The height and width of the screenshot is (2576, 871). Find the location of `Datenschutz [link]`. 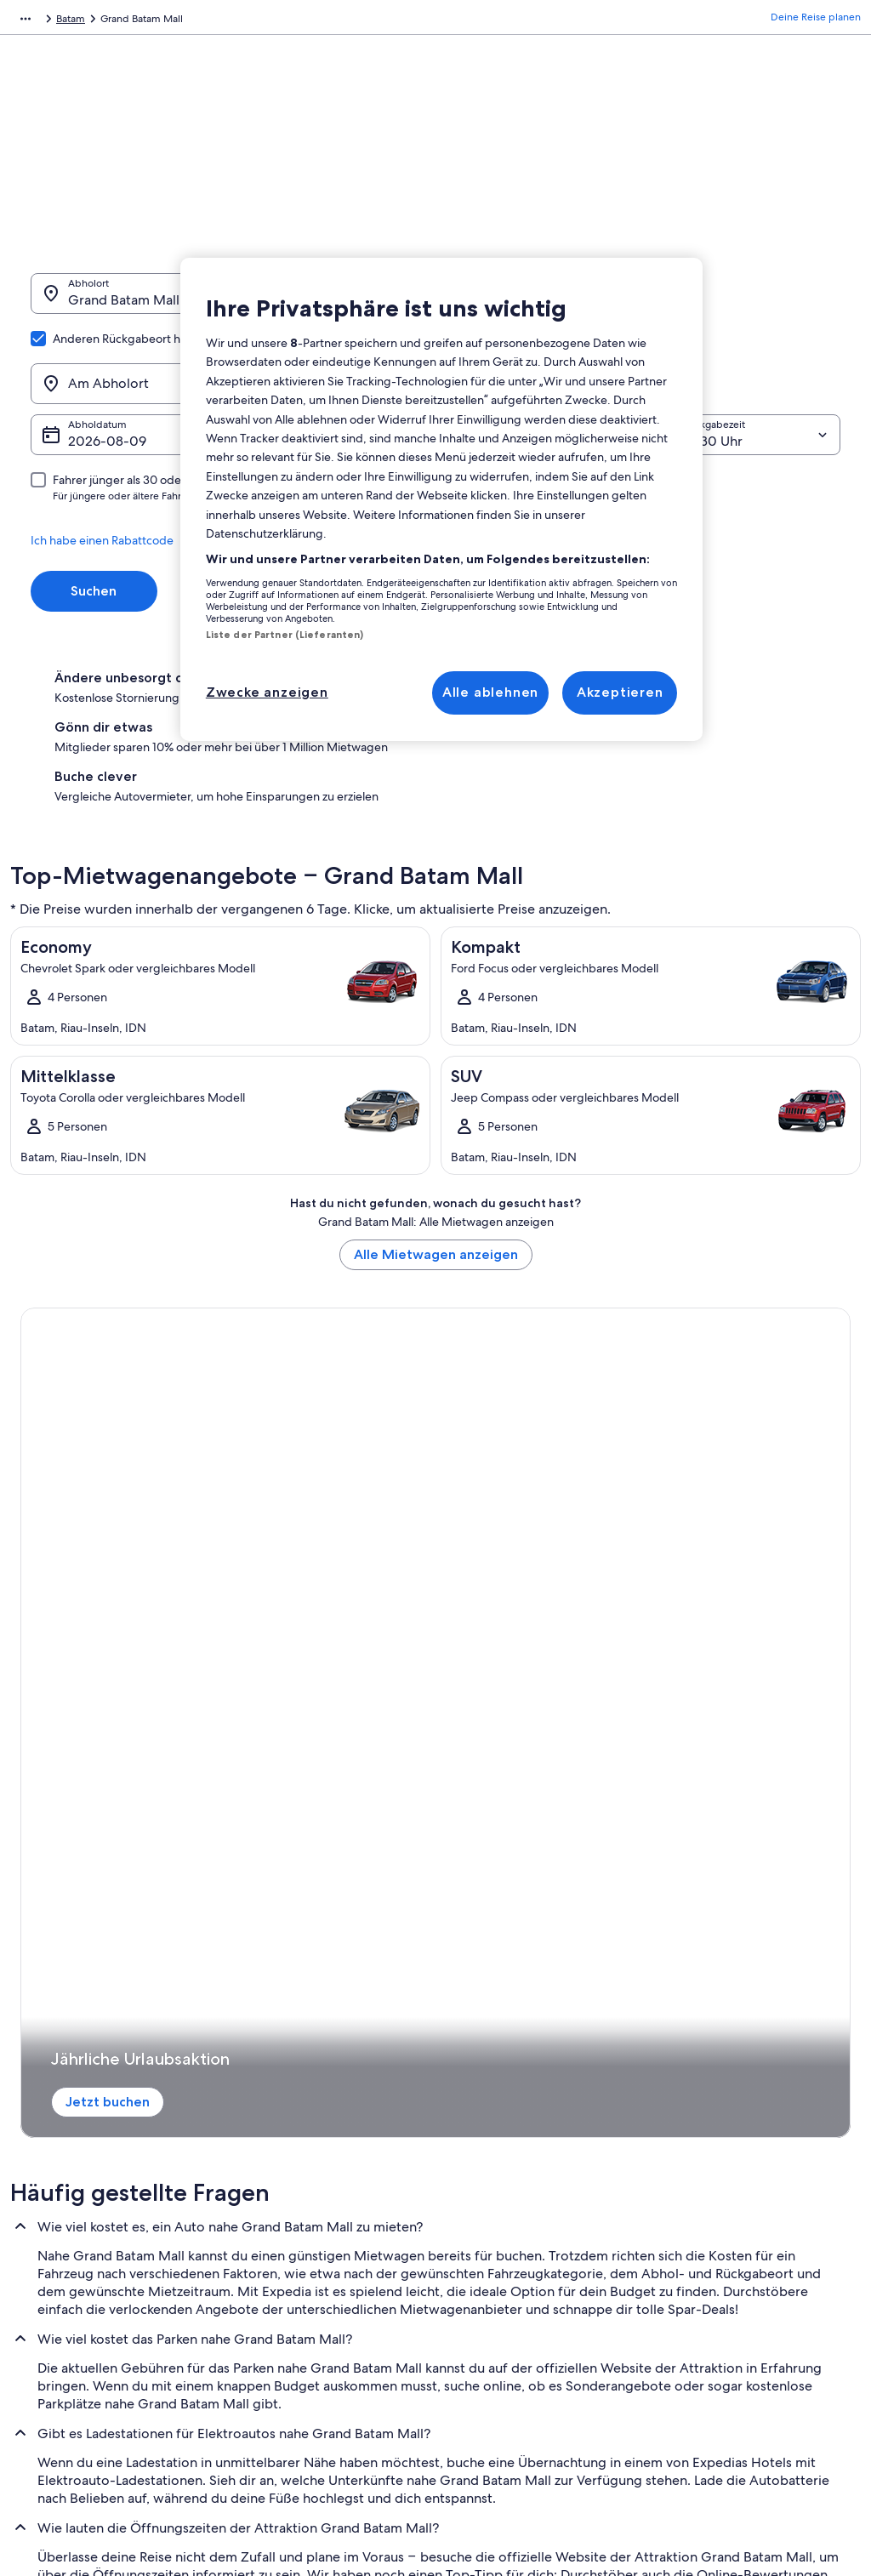

Datenschutz [link] is located at coordinates (481, 2282).